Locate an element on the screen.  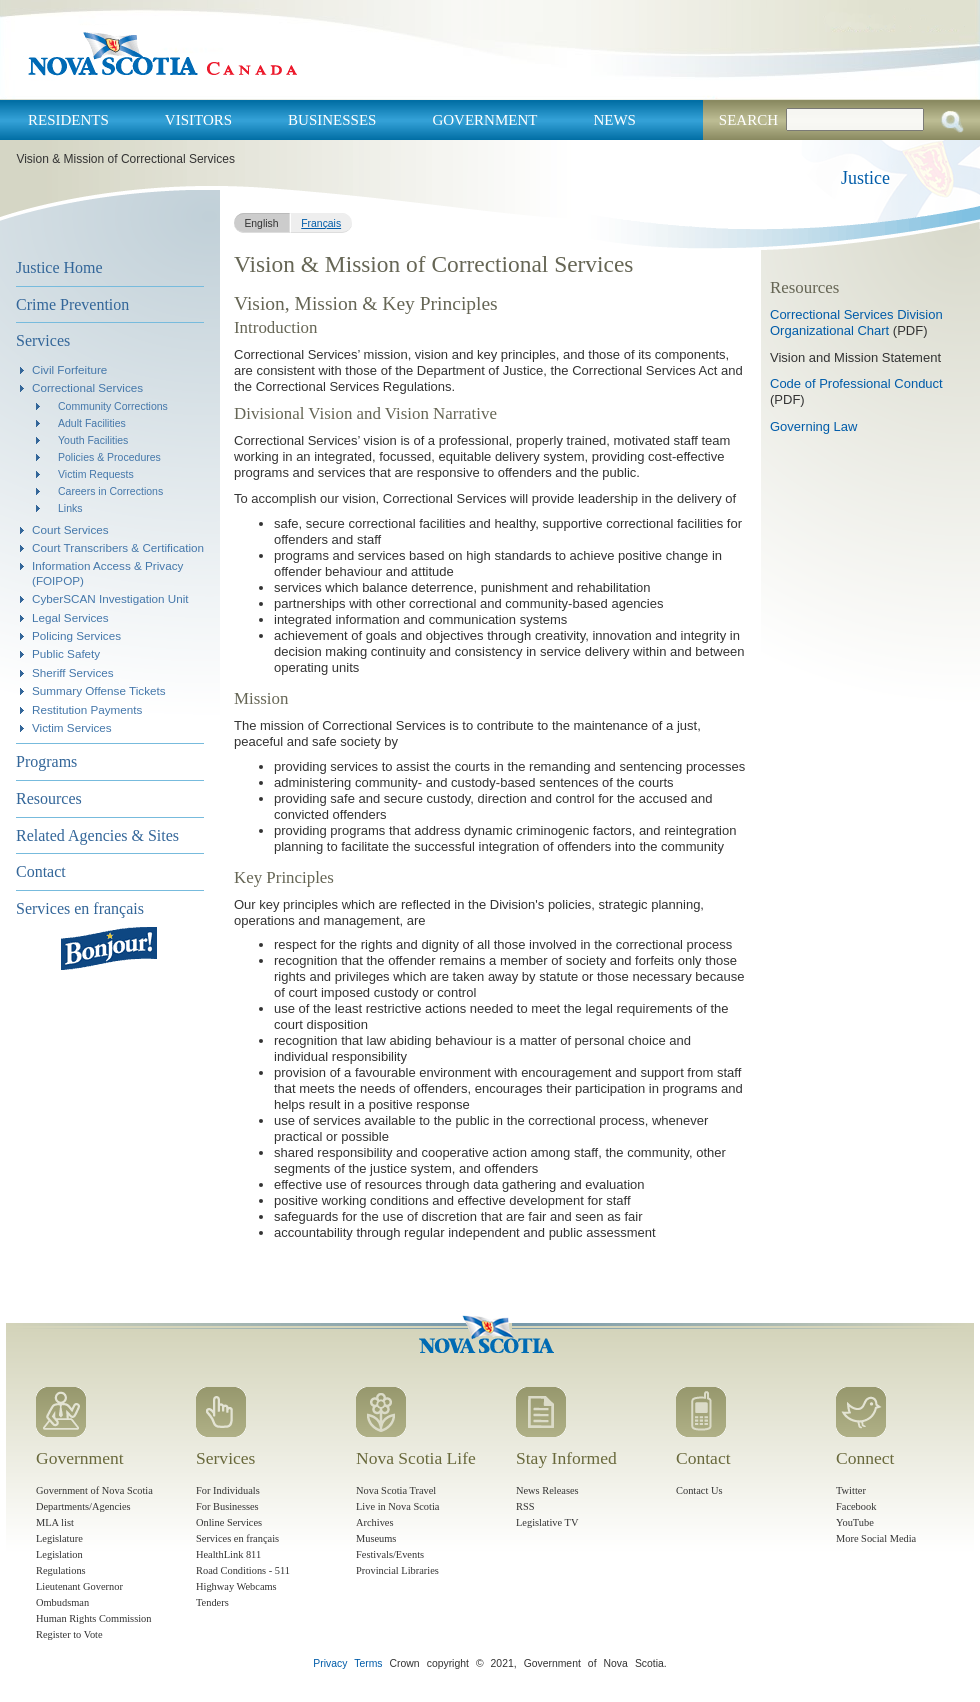
Departments/Agencies is located at coordinates (83, 1506).